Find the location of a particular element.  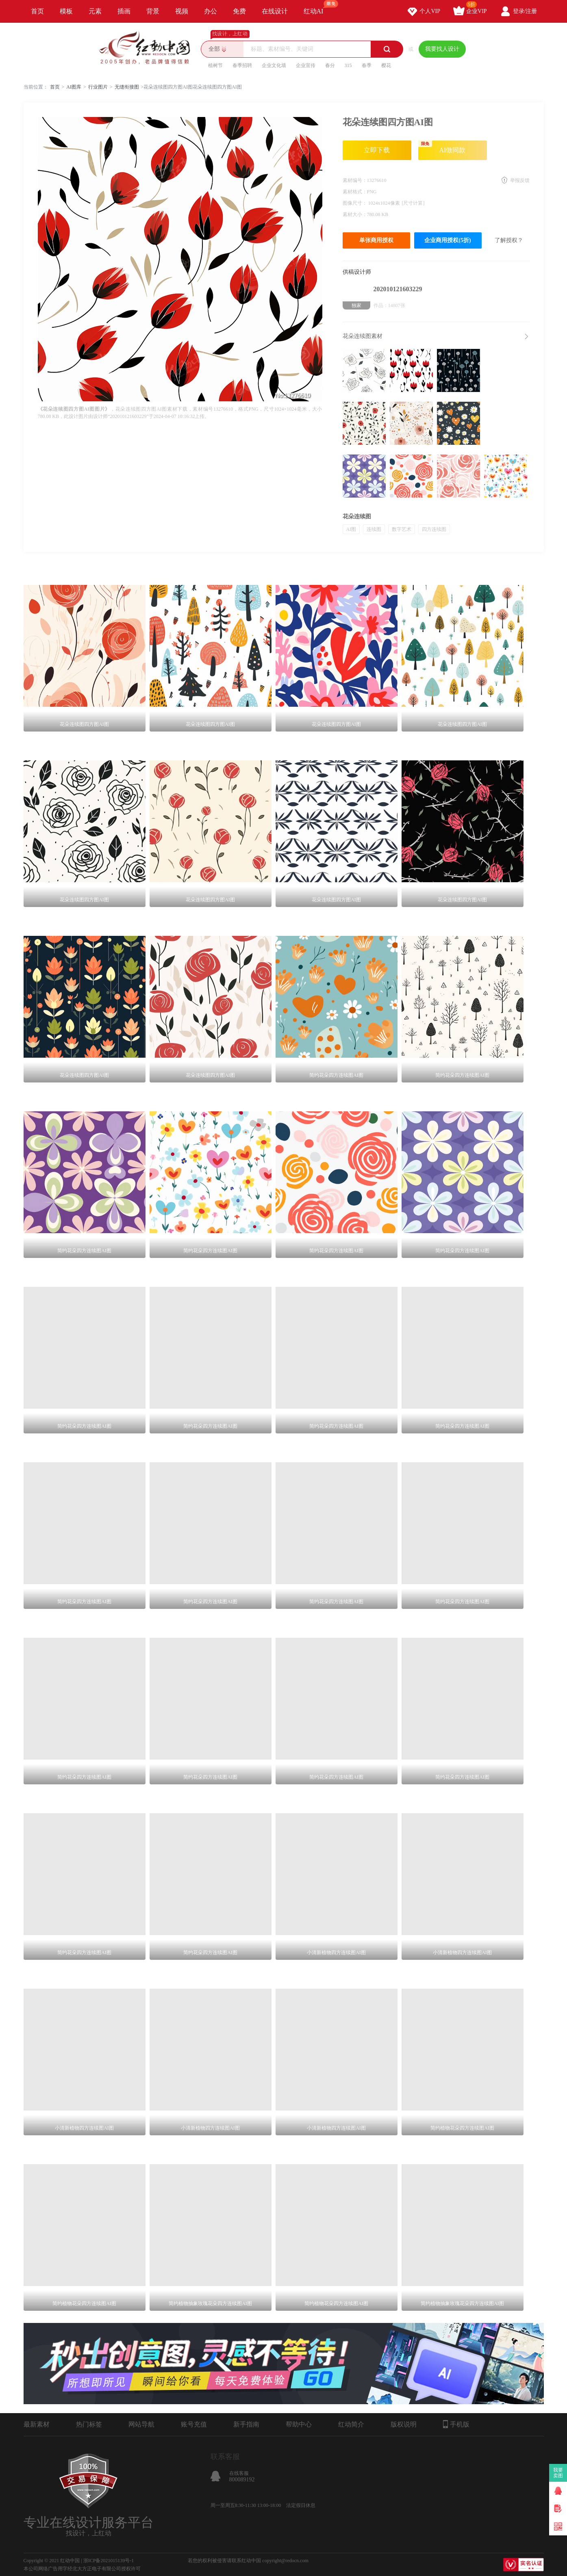

新手指南 is located at coordinates (246, 2424).